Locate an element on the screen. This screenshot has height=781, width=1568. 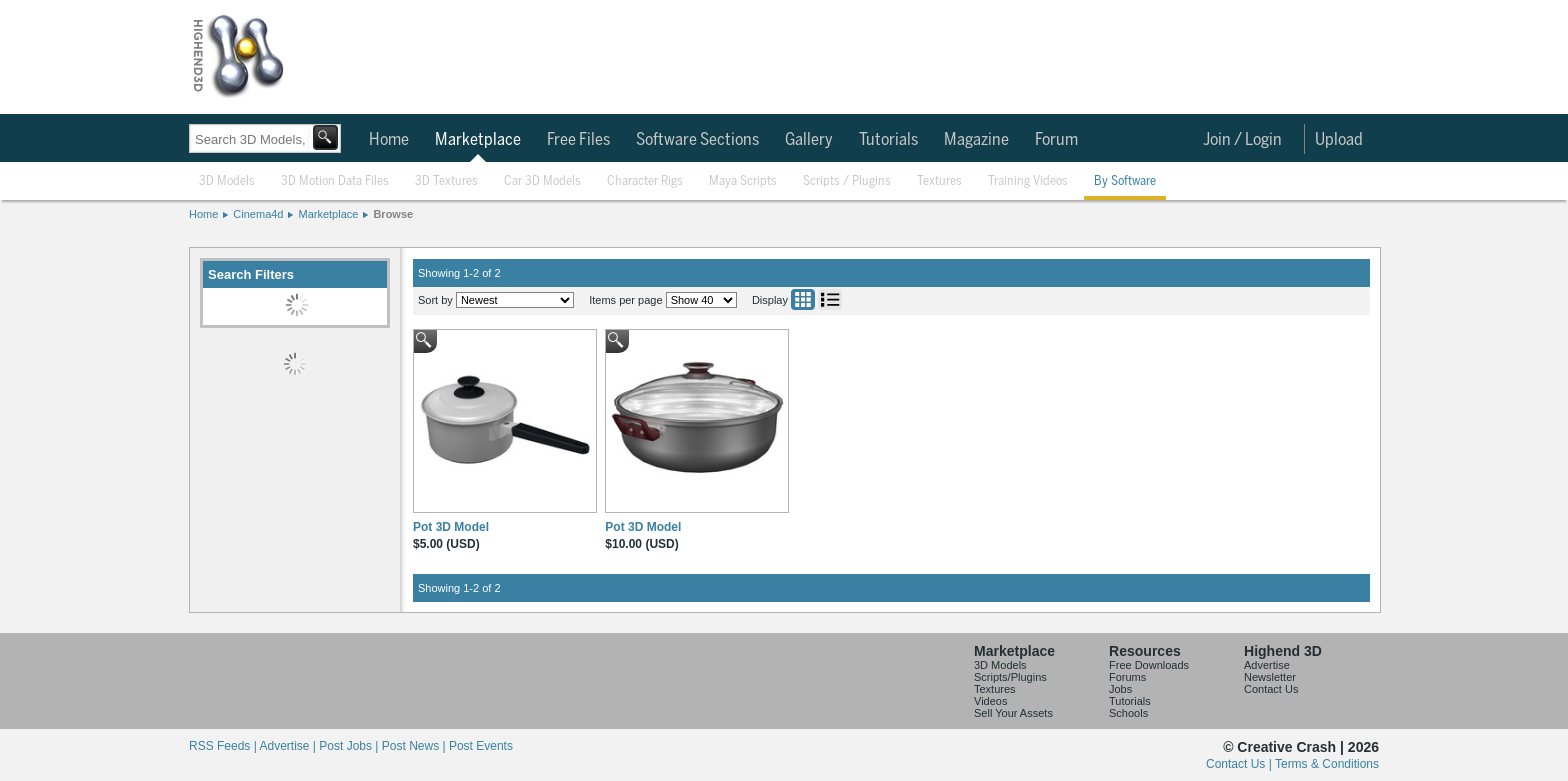
Schools is located at coordinates (1128, 713).